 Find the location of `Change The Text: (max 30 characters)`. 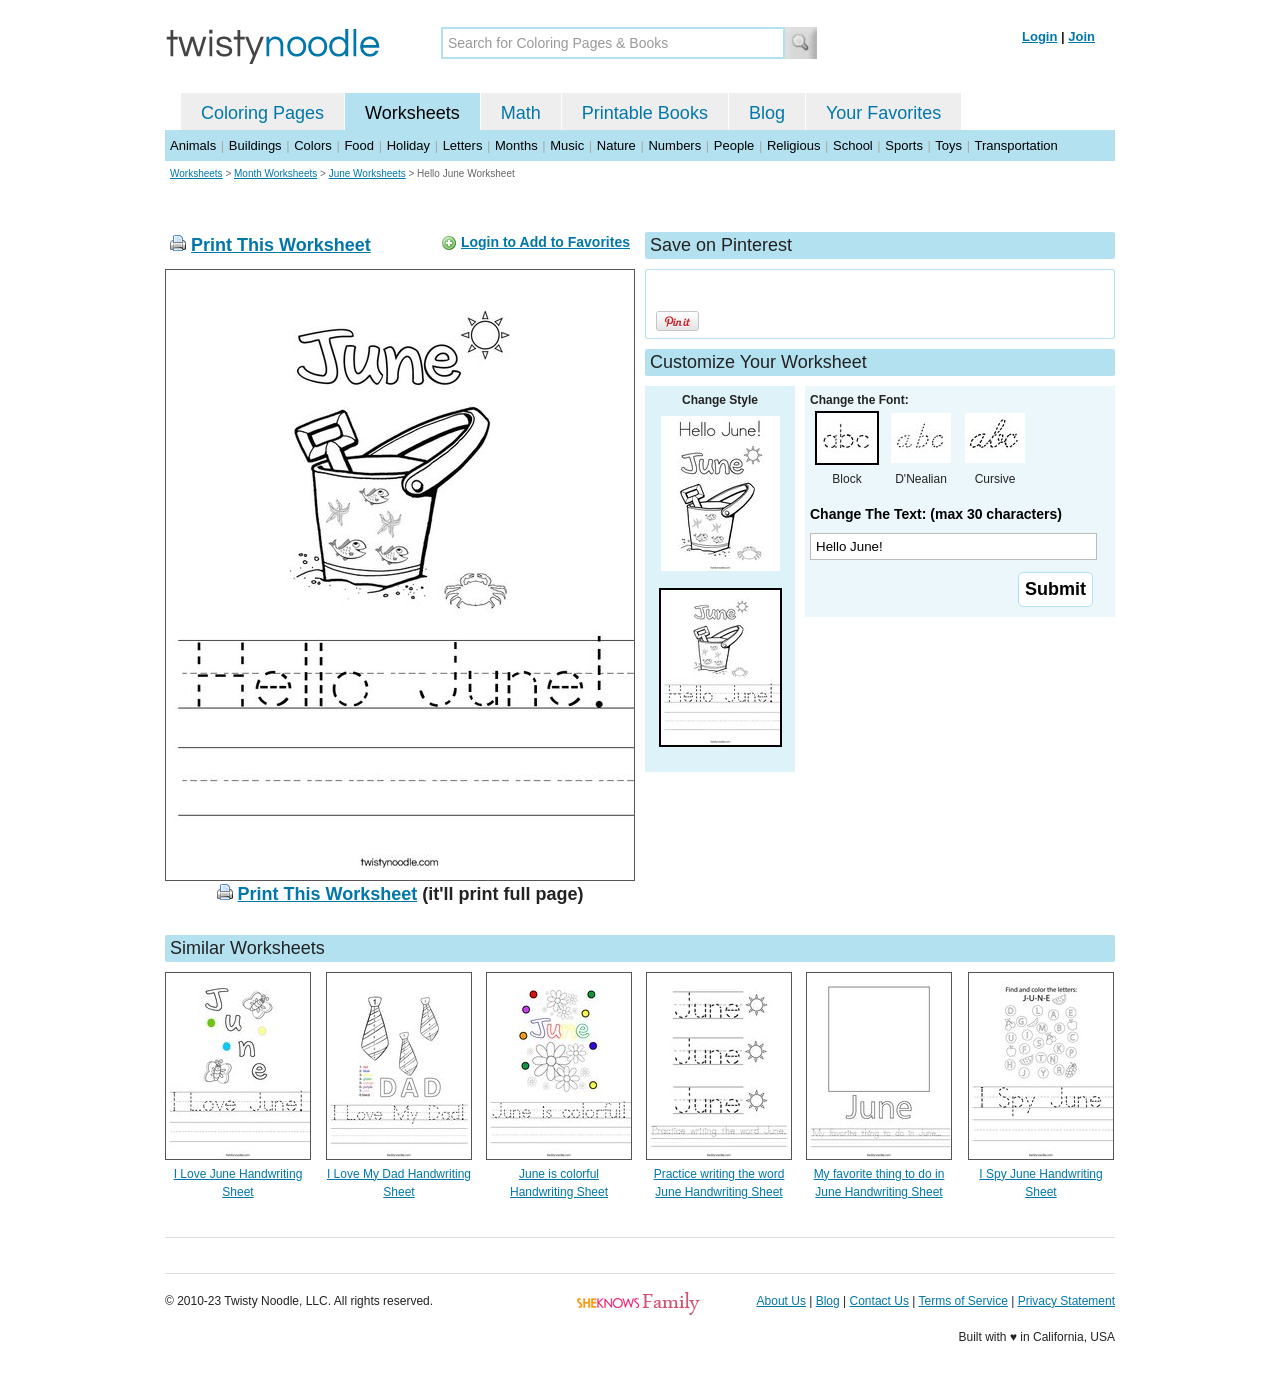

Change The Text: (max 30 characters) is located at coordinates (936, 514).